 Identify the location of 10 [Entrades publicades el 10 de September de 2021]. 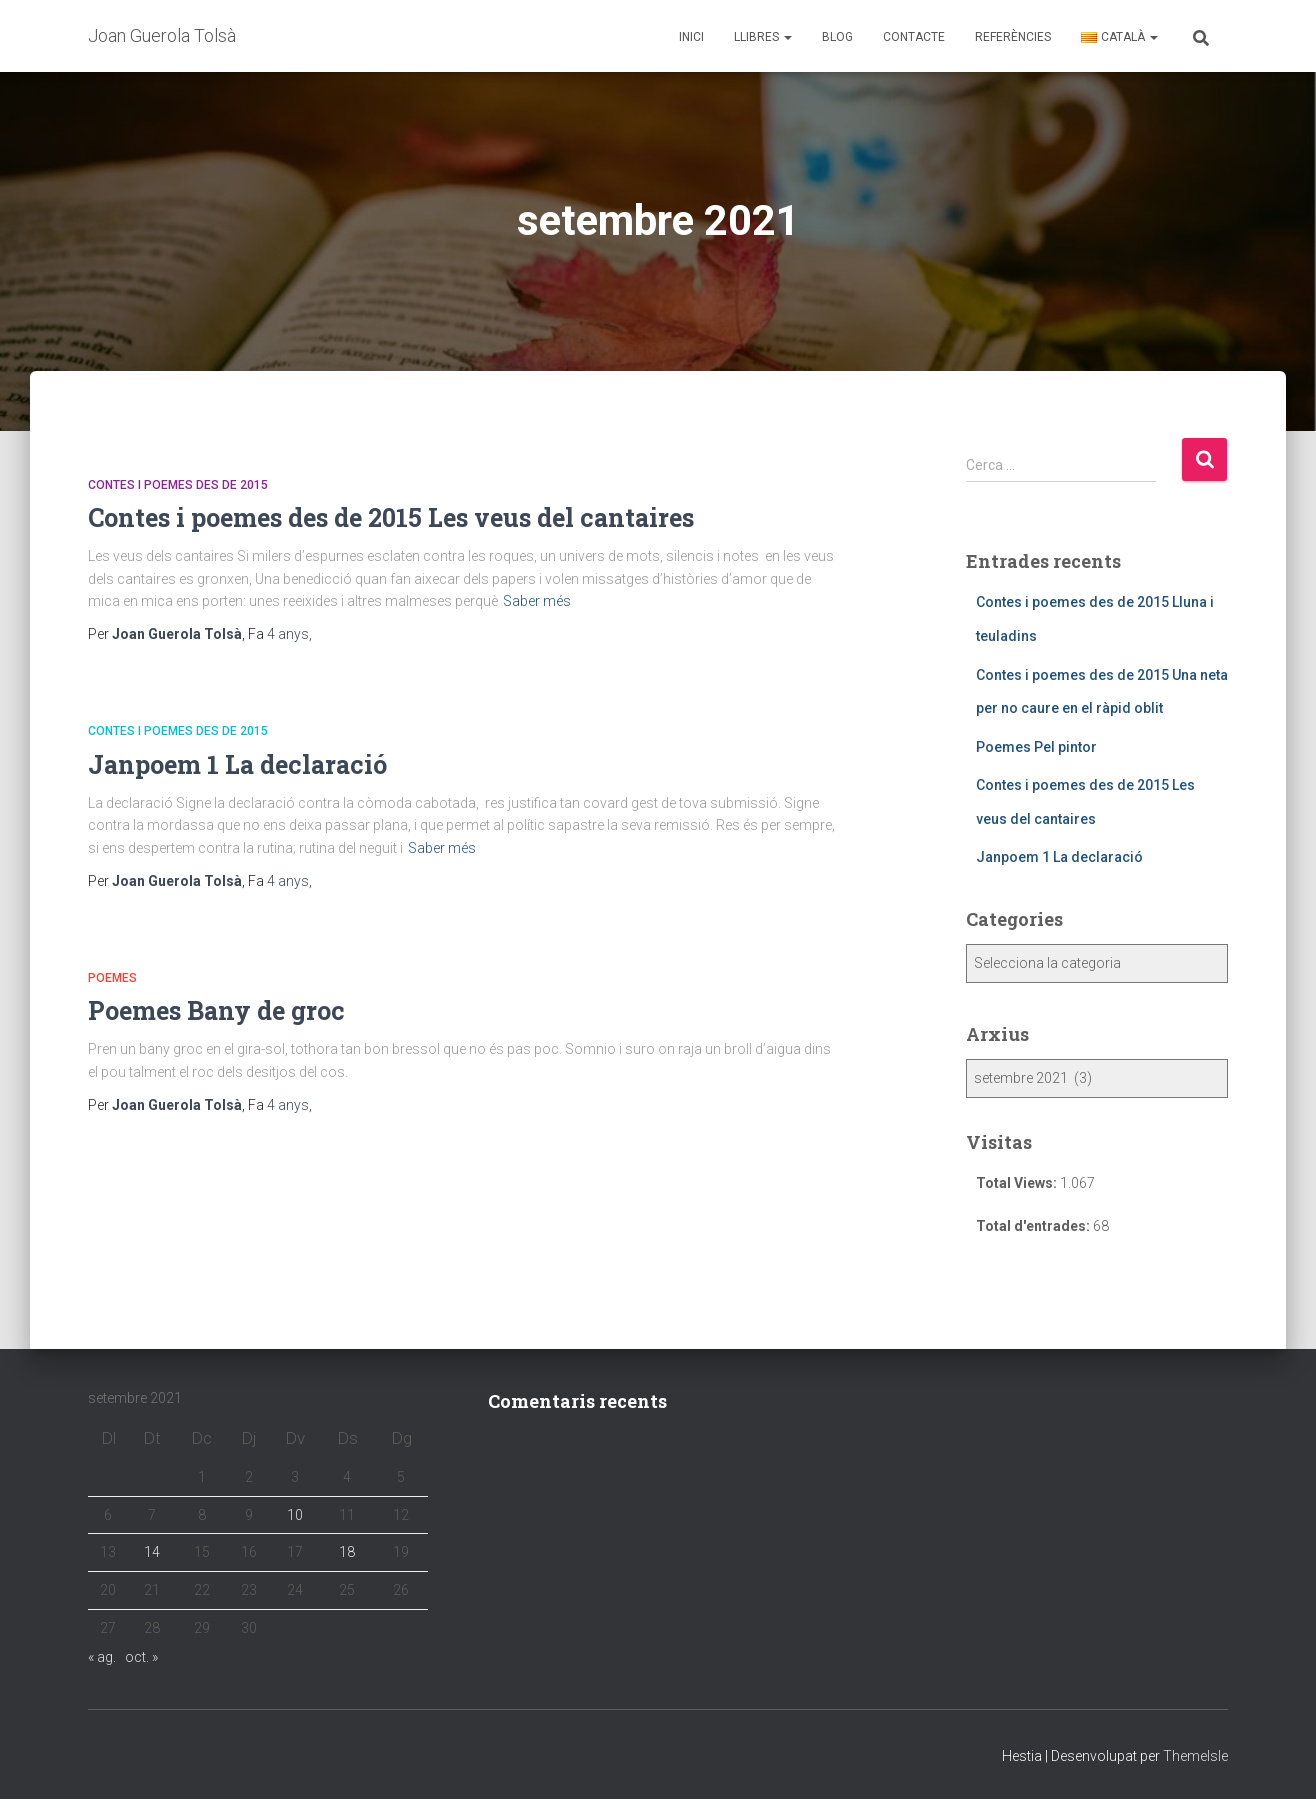
(295, 1515).